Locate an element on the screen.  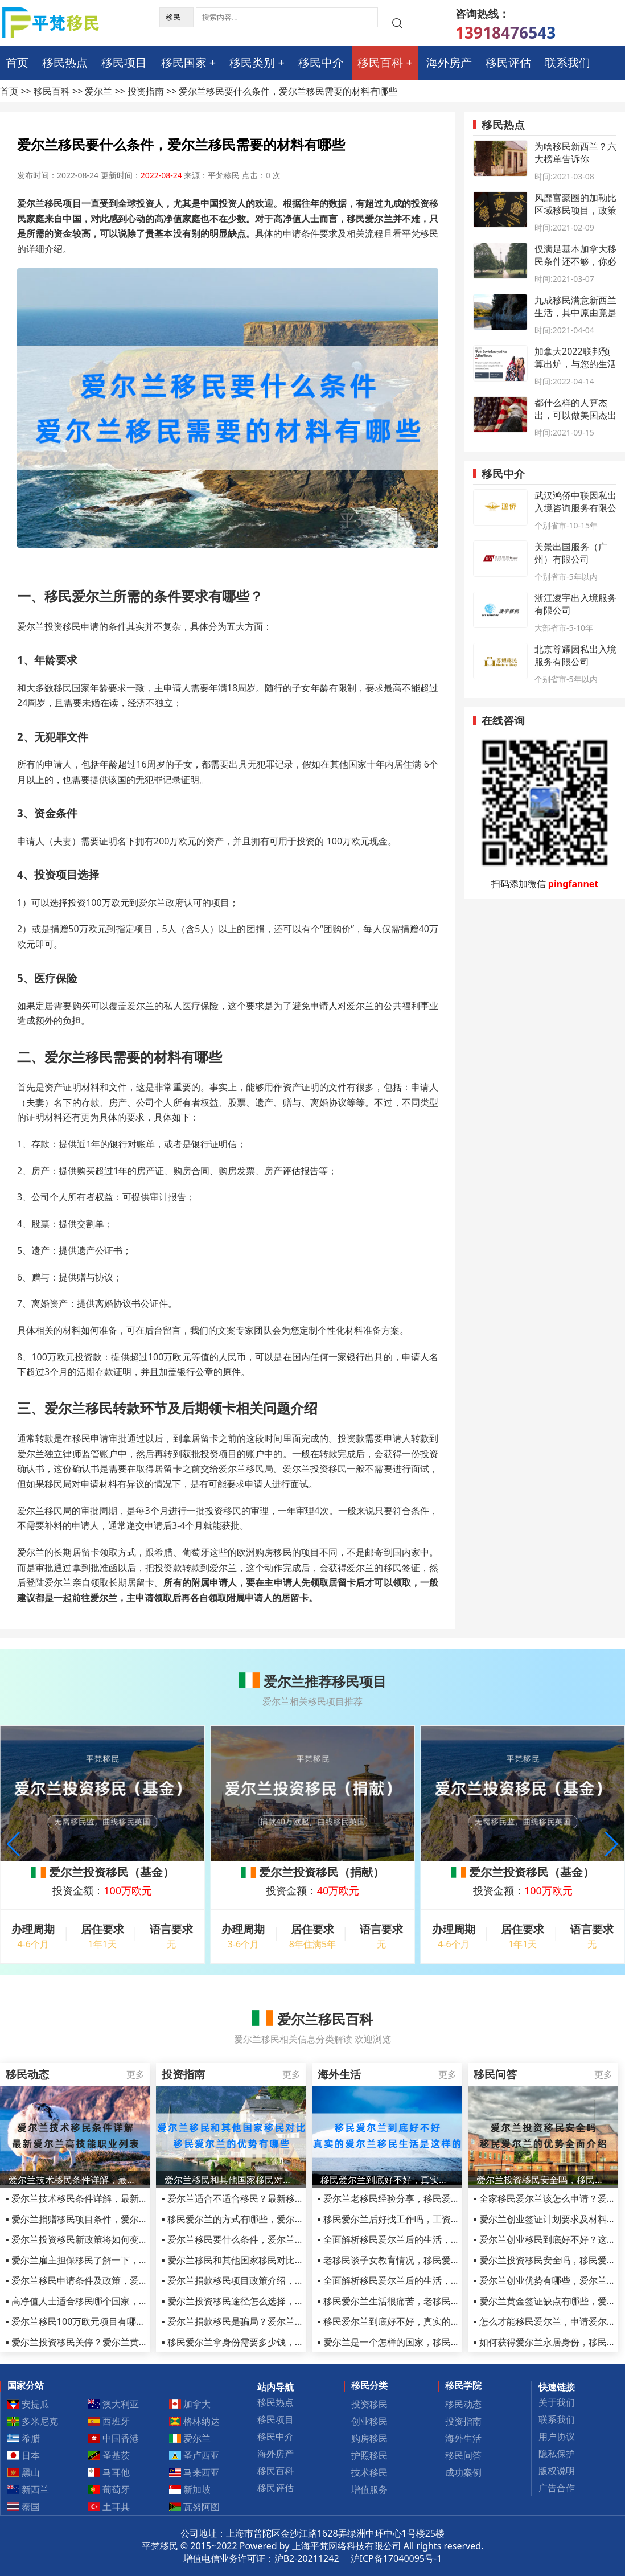
▪ 爱尔兰移民100万欧元项目有哪些，可以投资公租房和养老院吗 is located at coordinates (135, 2321).